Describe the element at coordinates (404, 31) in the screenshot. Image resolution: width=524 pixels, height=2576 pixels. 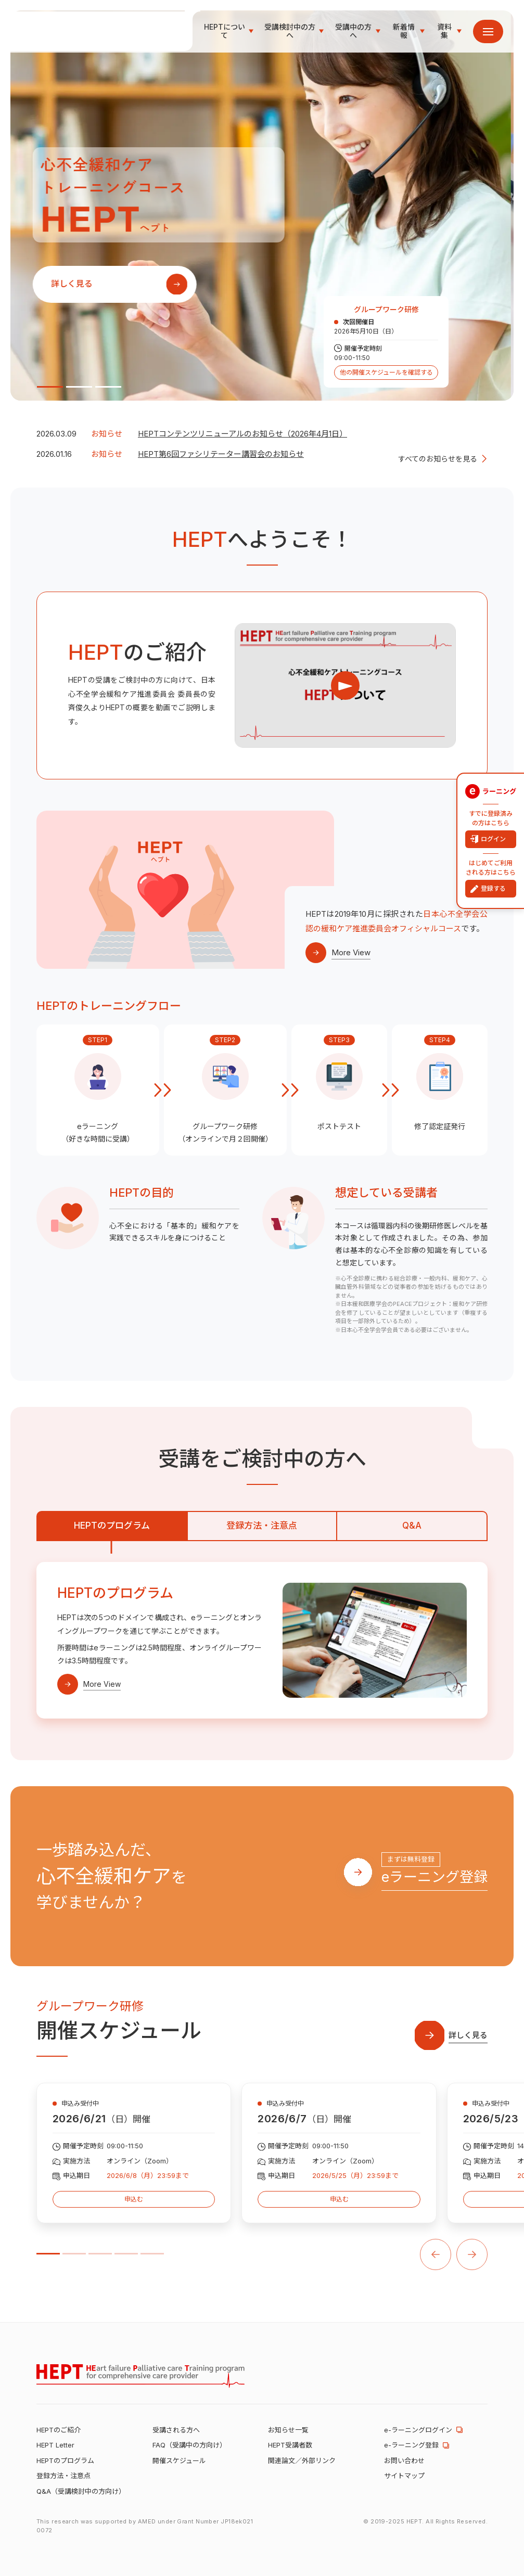
I see `新着情報` at that location.